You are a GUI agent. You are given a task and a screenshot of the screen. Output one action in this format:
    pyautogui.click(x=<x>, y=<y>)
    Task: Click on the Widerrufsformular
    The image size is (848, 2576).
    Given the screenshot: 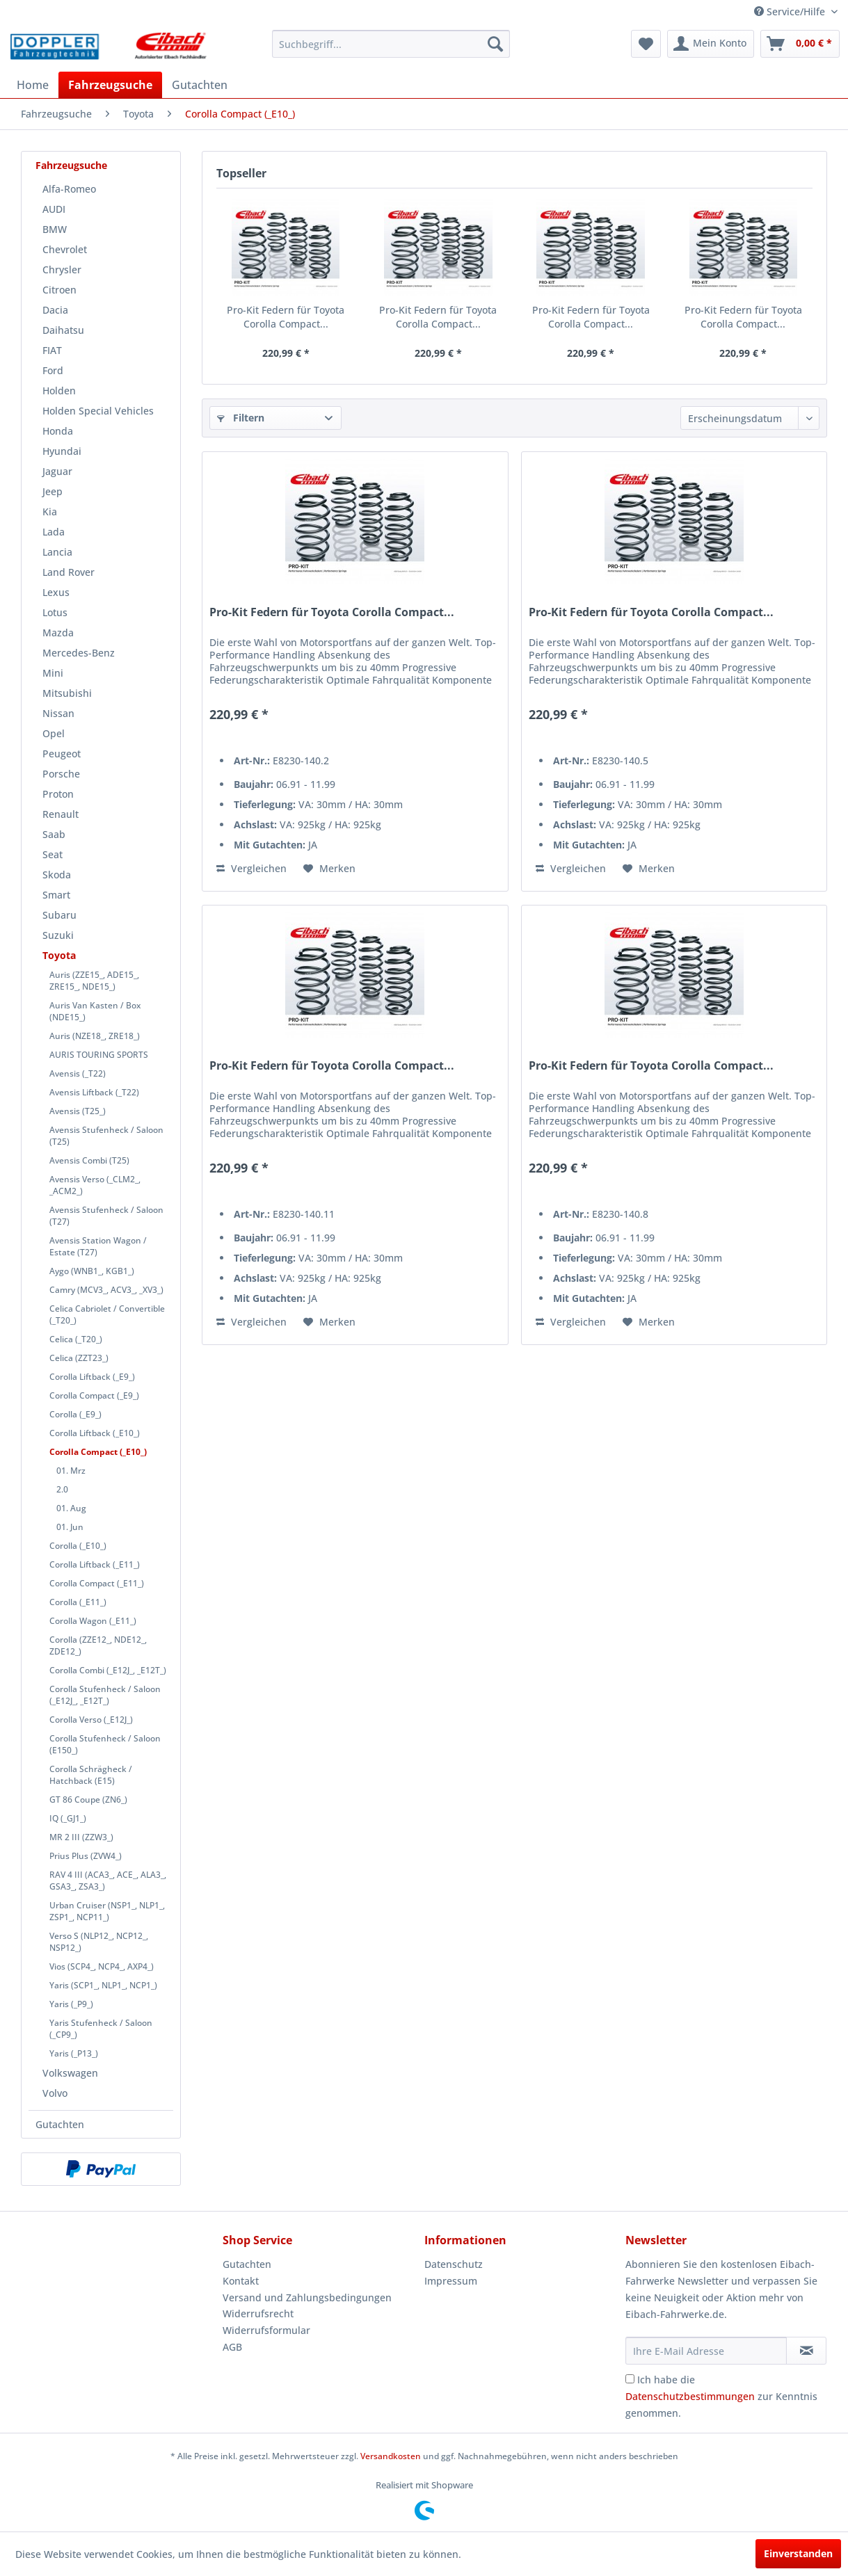 What is the action you would take?
    pyautogui.click(x=266, y=2330)
    